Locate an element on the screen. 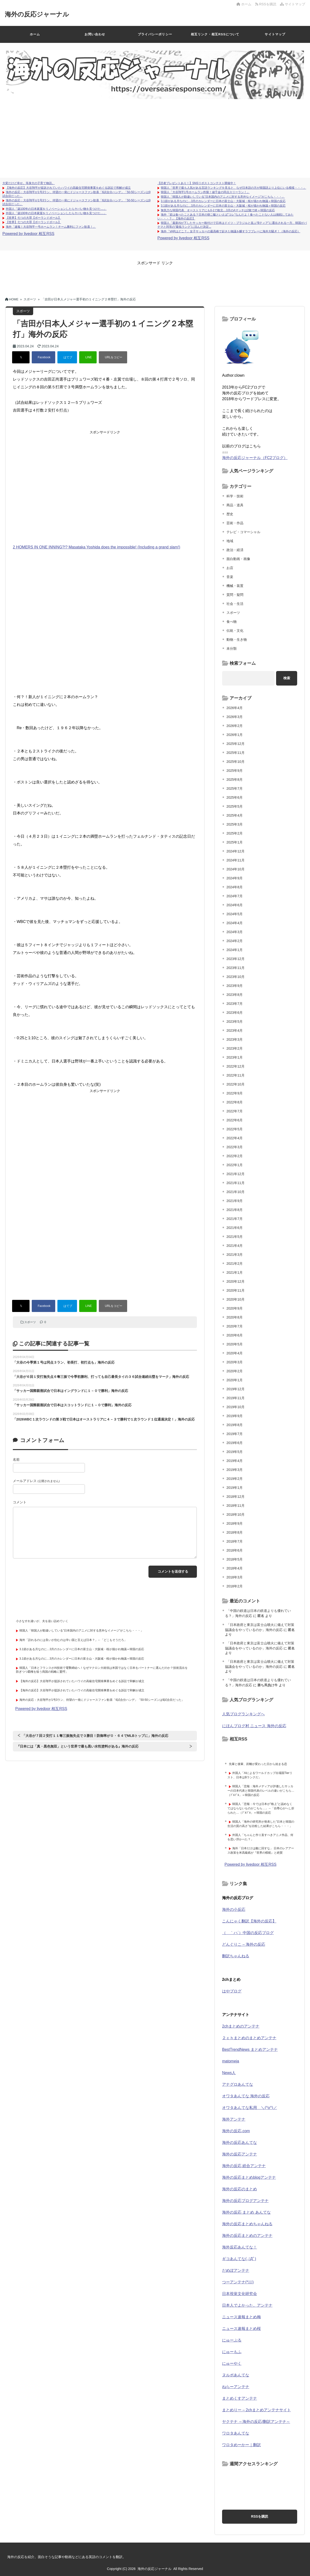 This screenshot has width=310, height=2576. 2021年6月 is located at coordinates (234, 1228).